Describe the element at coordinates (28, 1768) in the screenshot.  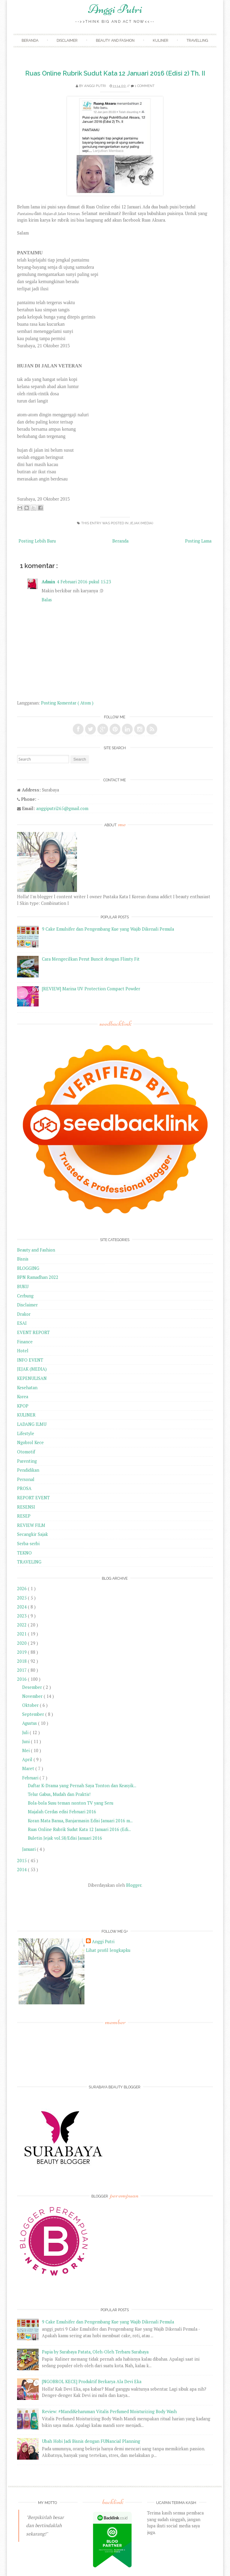
I see `Maret` at that location.